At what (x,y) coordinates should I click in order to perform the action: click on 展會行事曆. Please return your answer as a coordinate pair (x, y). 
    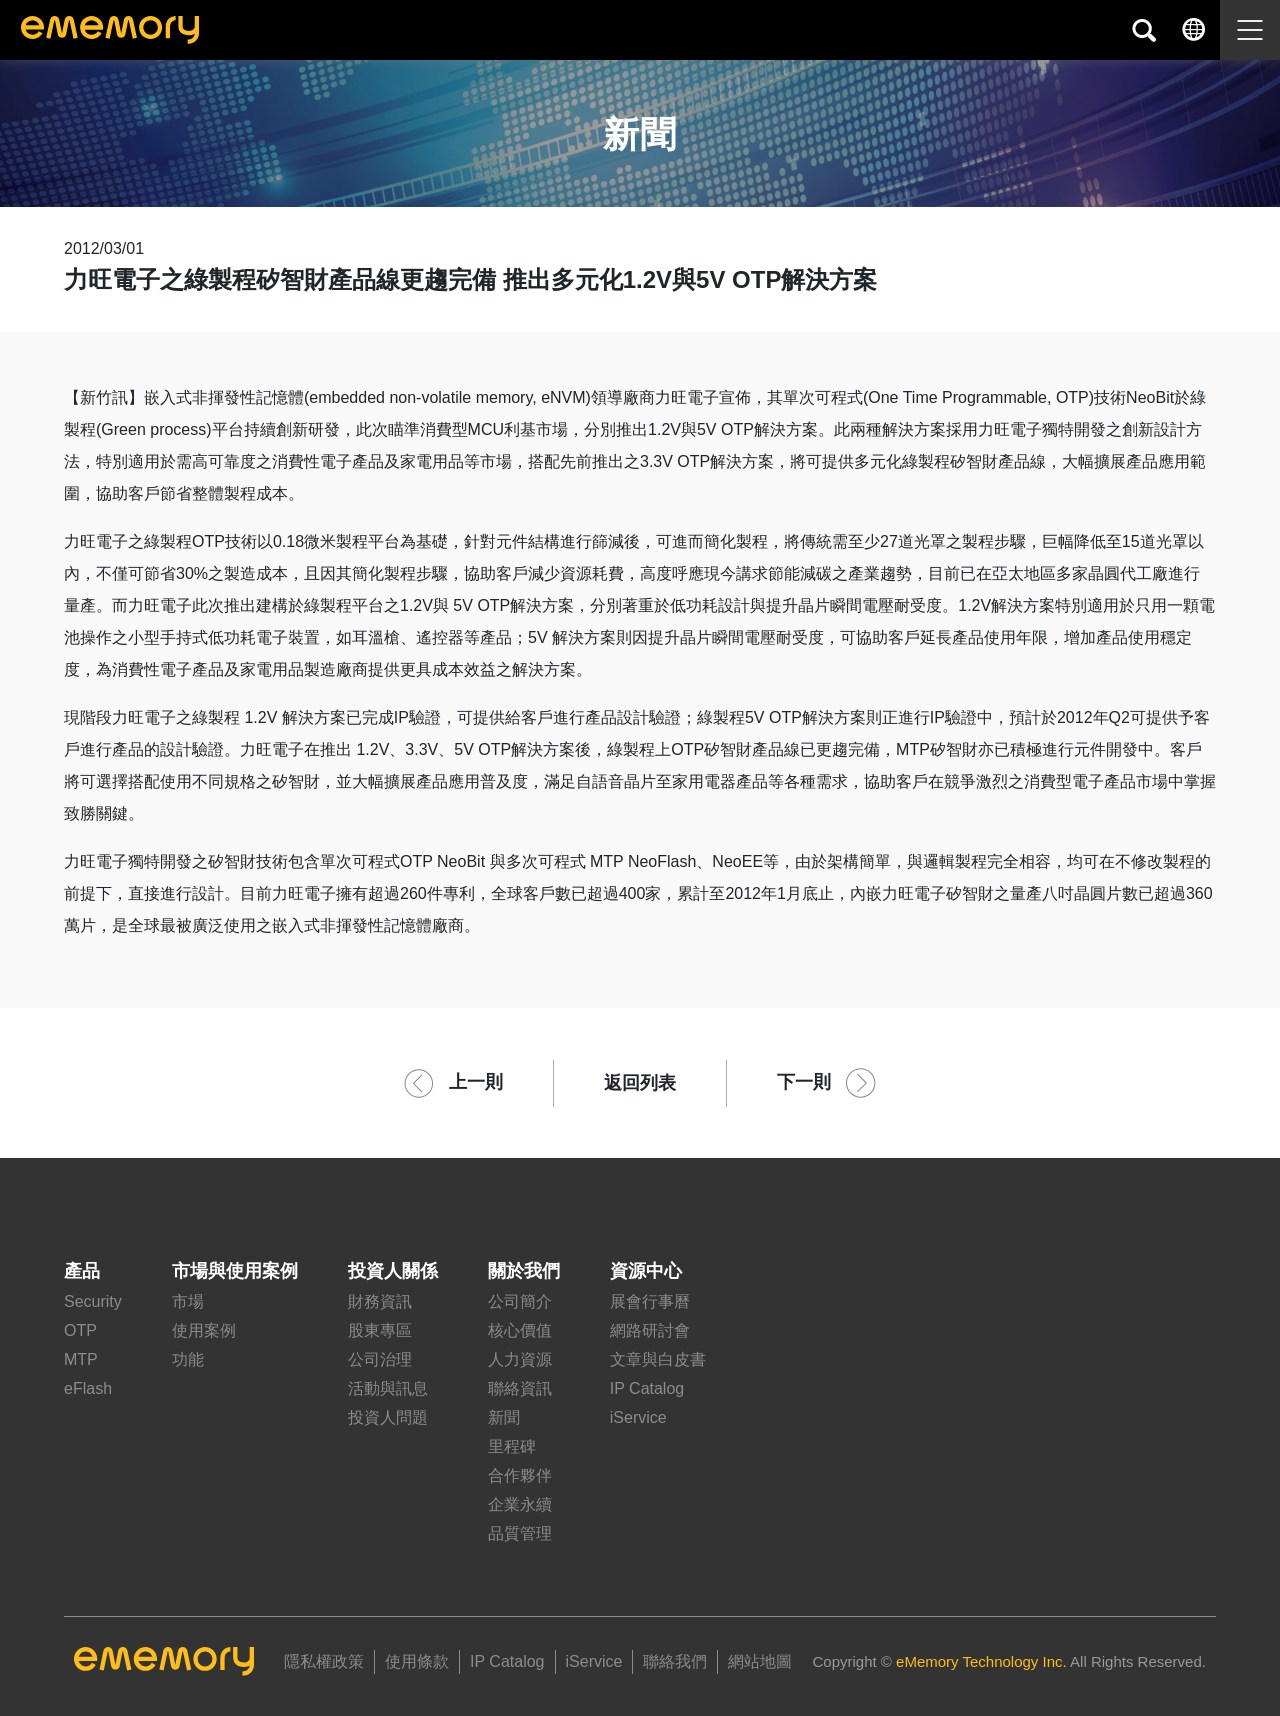
    Looking at the image, I should click on (650, 1301).